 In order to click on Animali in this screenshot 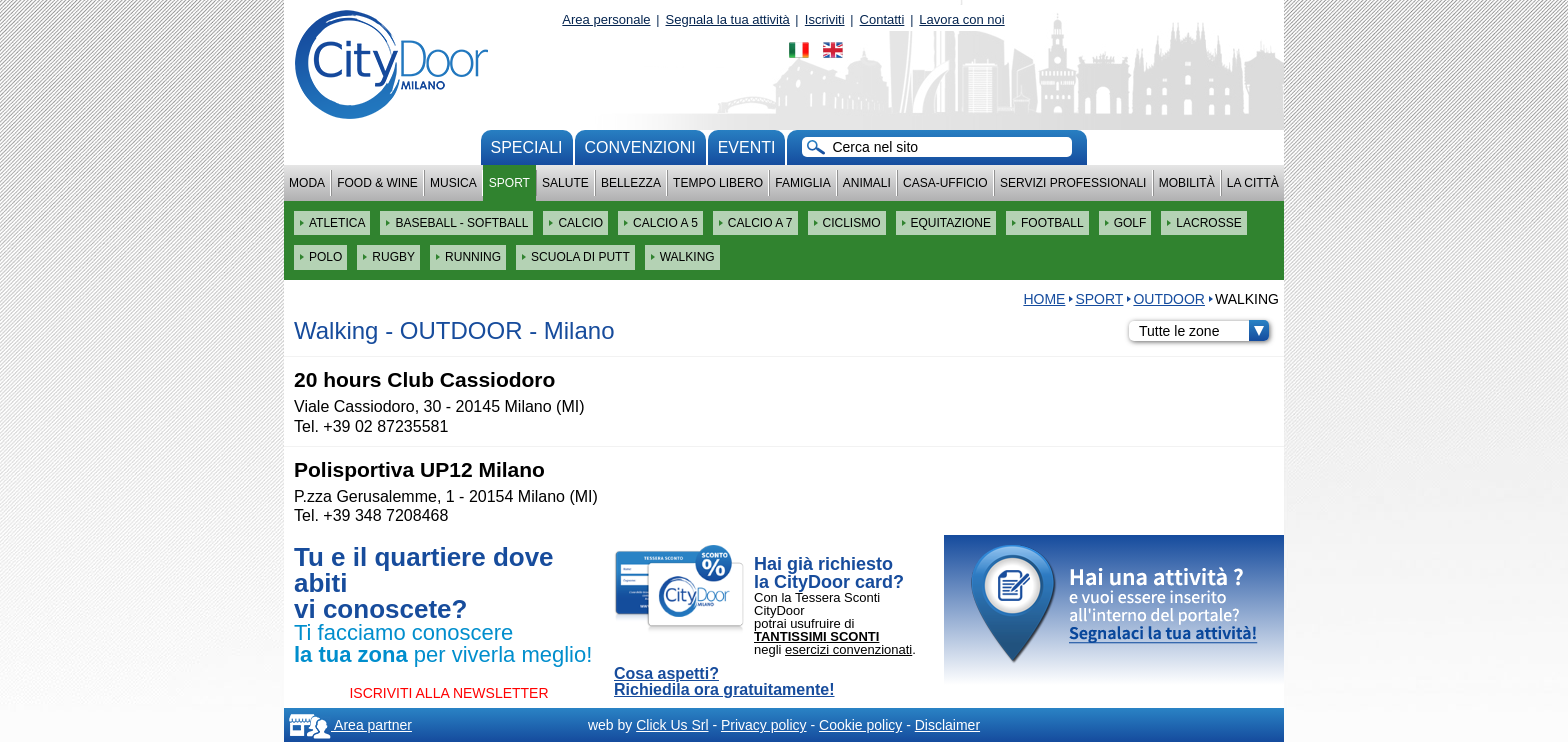, I will do `click(867, 183)`.